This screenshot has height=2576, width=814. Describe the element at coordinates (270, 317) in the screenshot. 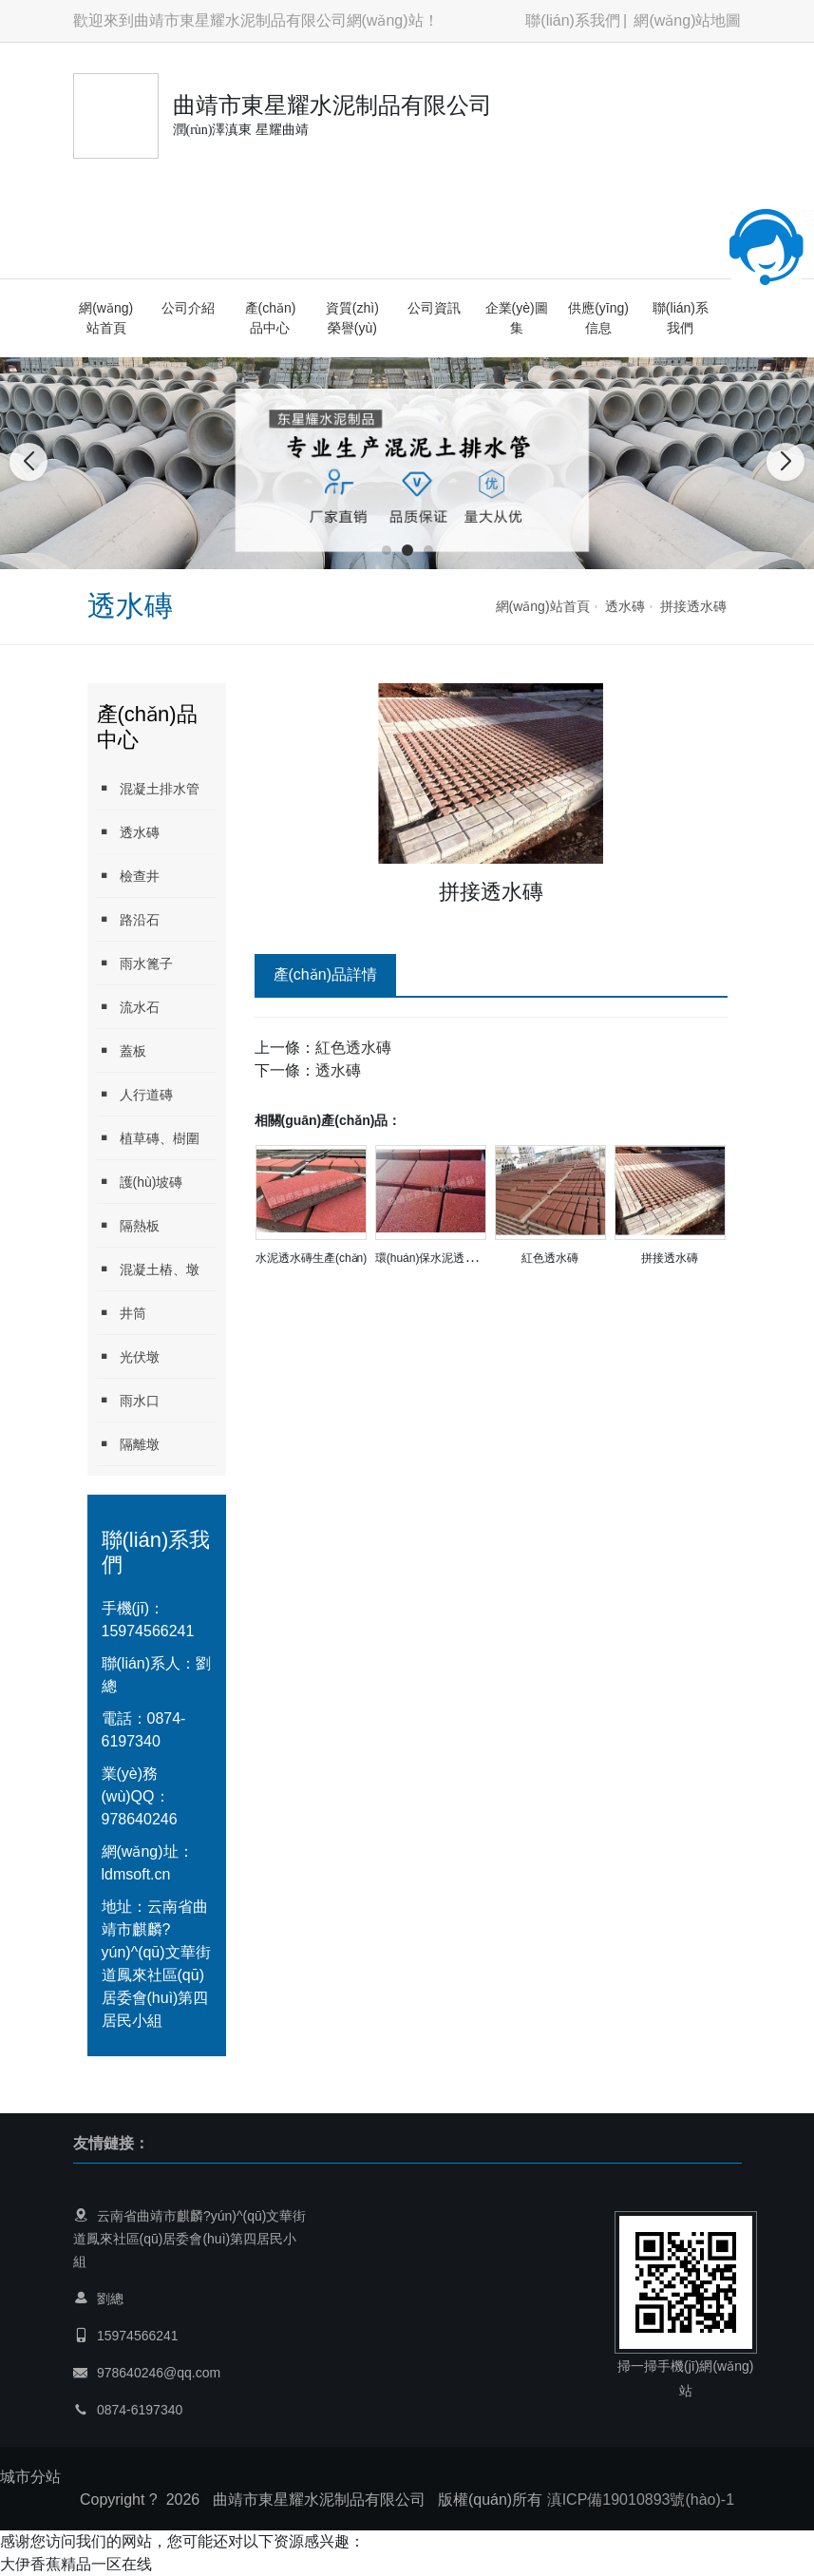

I see `產(chǎn)品中心` at that location.